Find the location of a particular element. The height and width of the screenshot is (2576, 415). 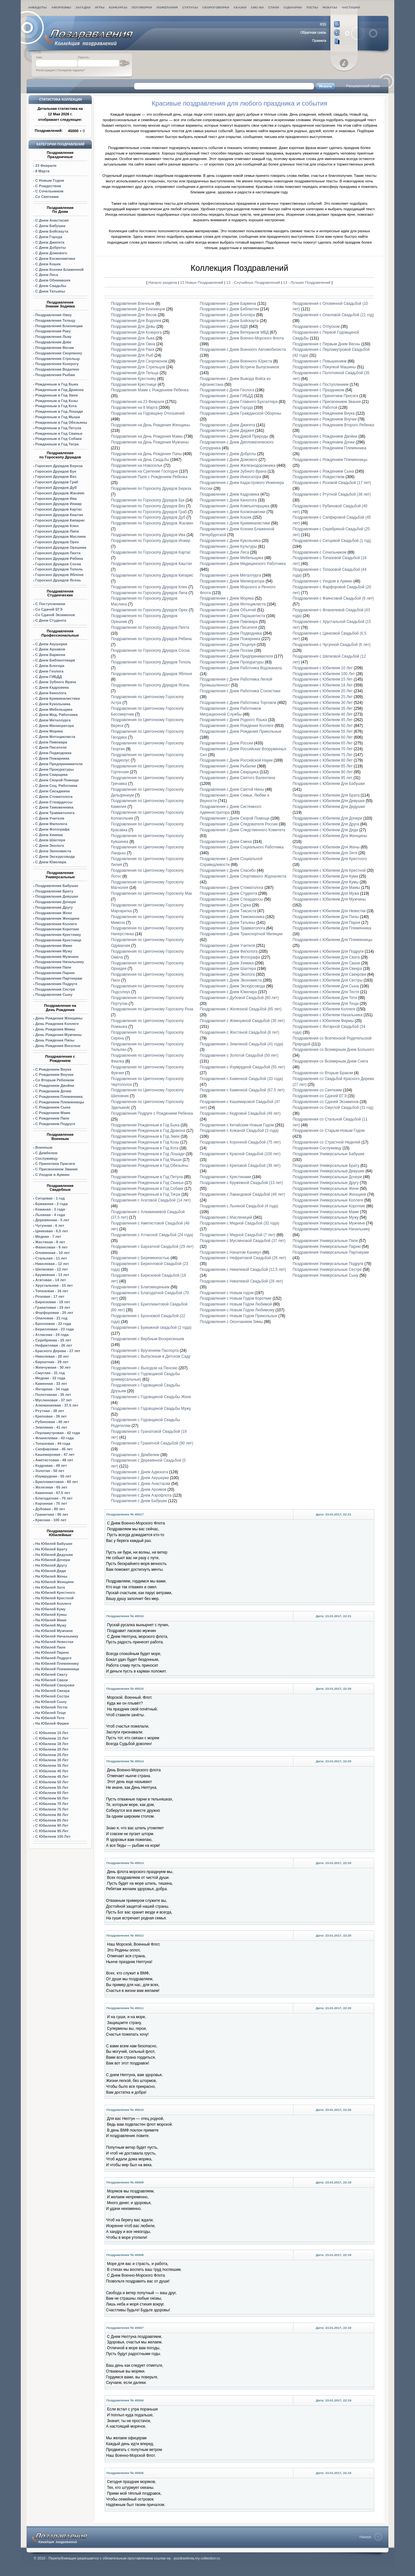

Поздравления с Днем Сурка is located at coordinates (225, 905).